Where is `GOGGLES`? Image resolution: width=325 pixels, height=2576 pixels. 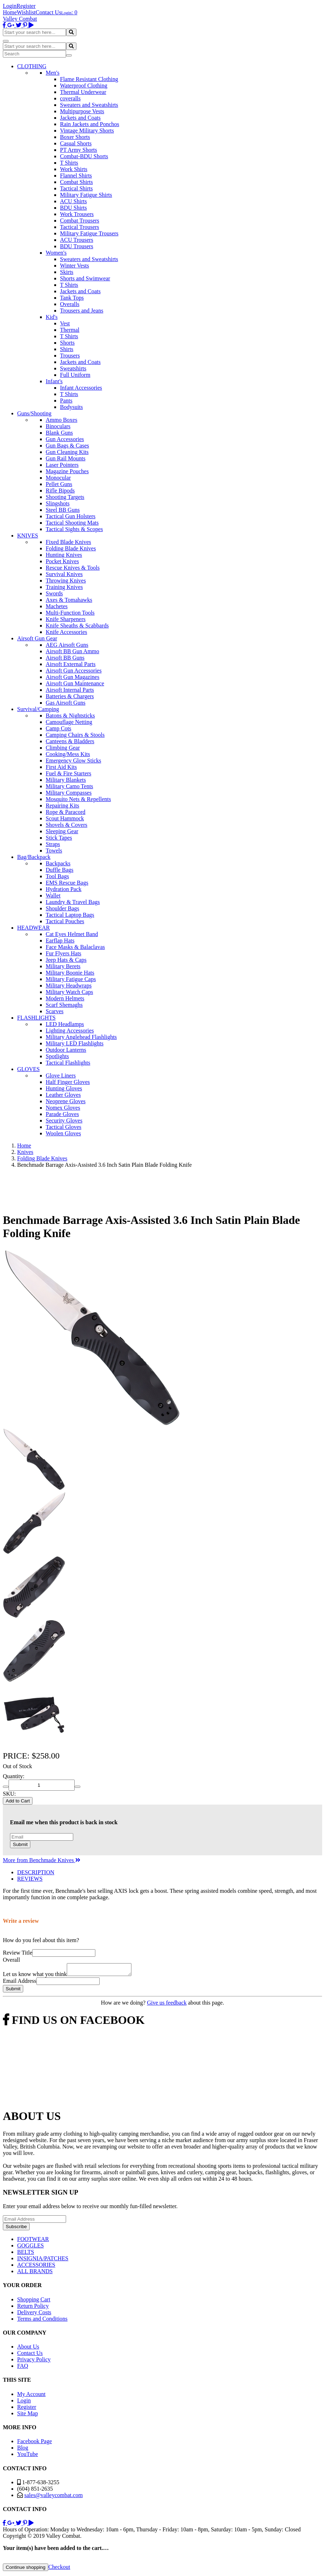
GOGGLES is located at coordinates (30, 2248).